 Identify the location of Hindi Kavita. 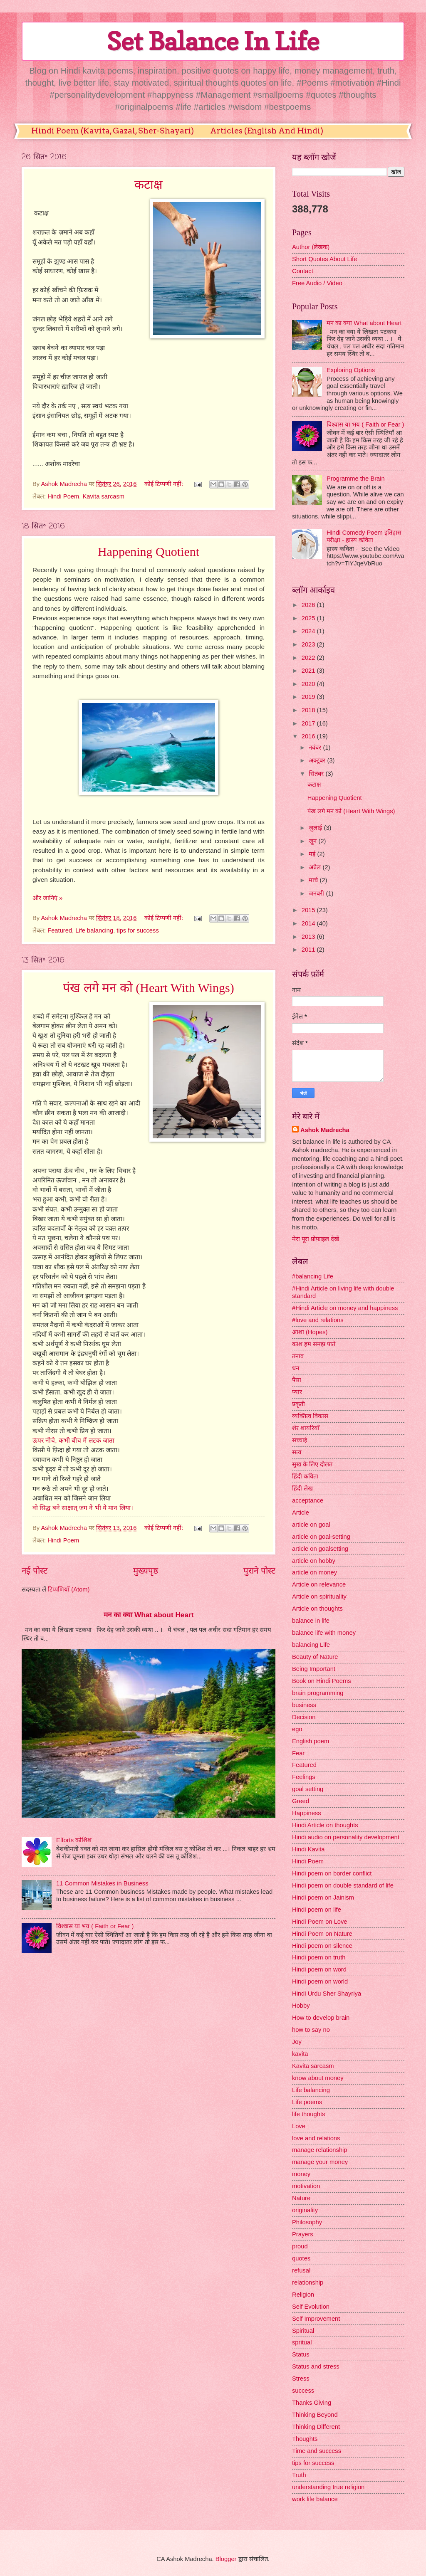
(308, 1849).